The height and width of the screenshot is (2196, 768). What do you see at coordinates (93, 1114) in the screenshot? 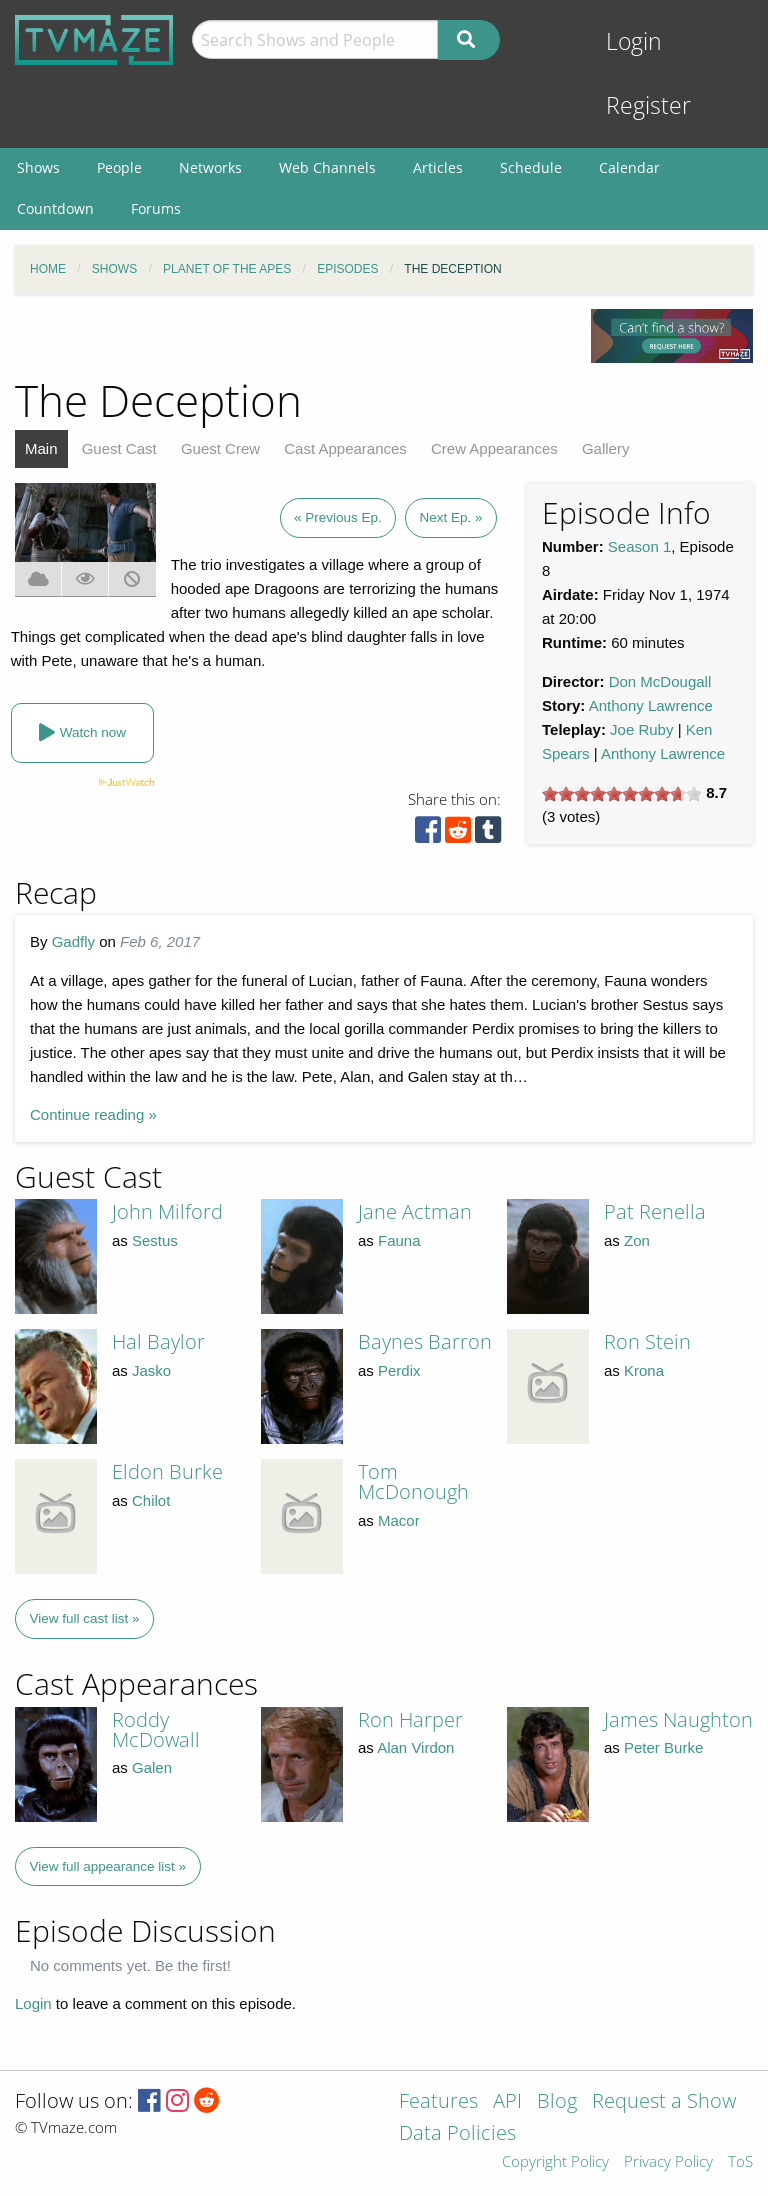
I see `Continue reading »` at bounding box center [93, 1114].